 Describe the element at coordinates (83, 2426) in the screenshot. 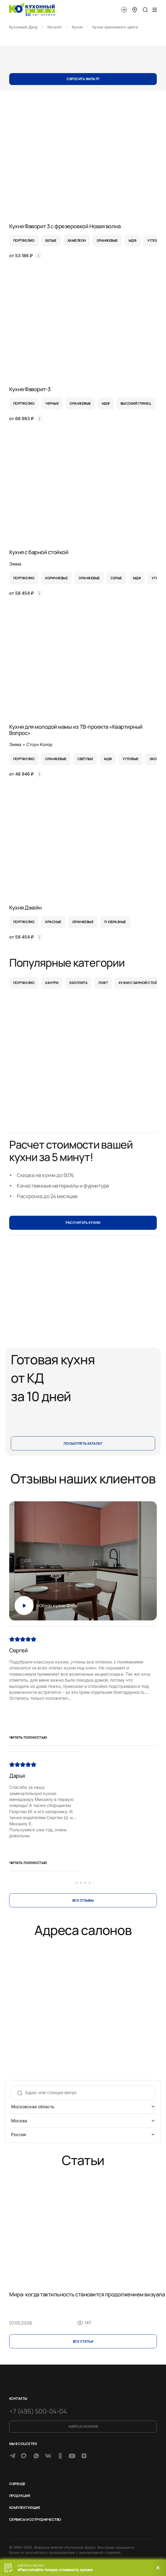

I see `Адреса салонов` at that location.